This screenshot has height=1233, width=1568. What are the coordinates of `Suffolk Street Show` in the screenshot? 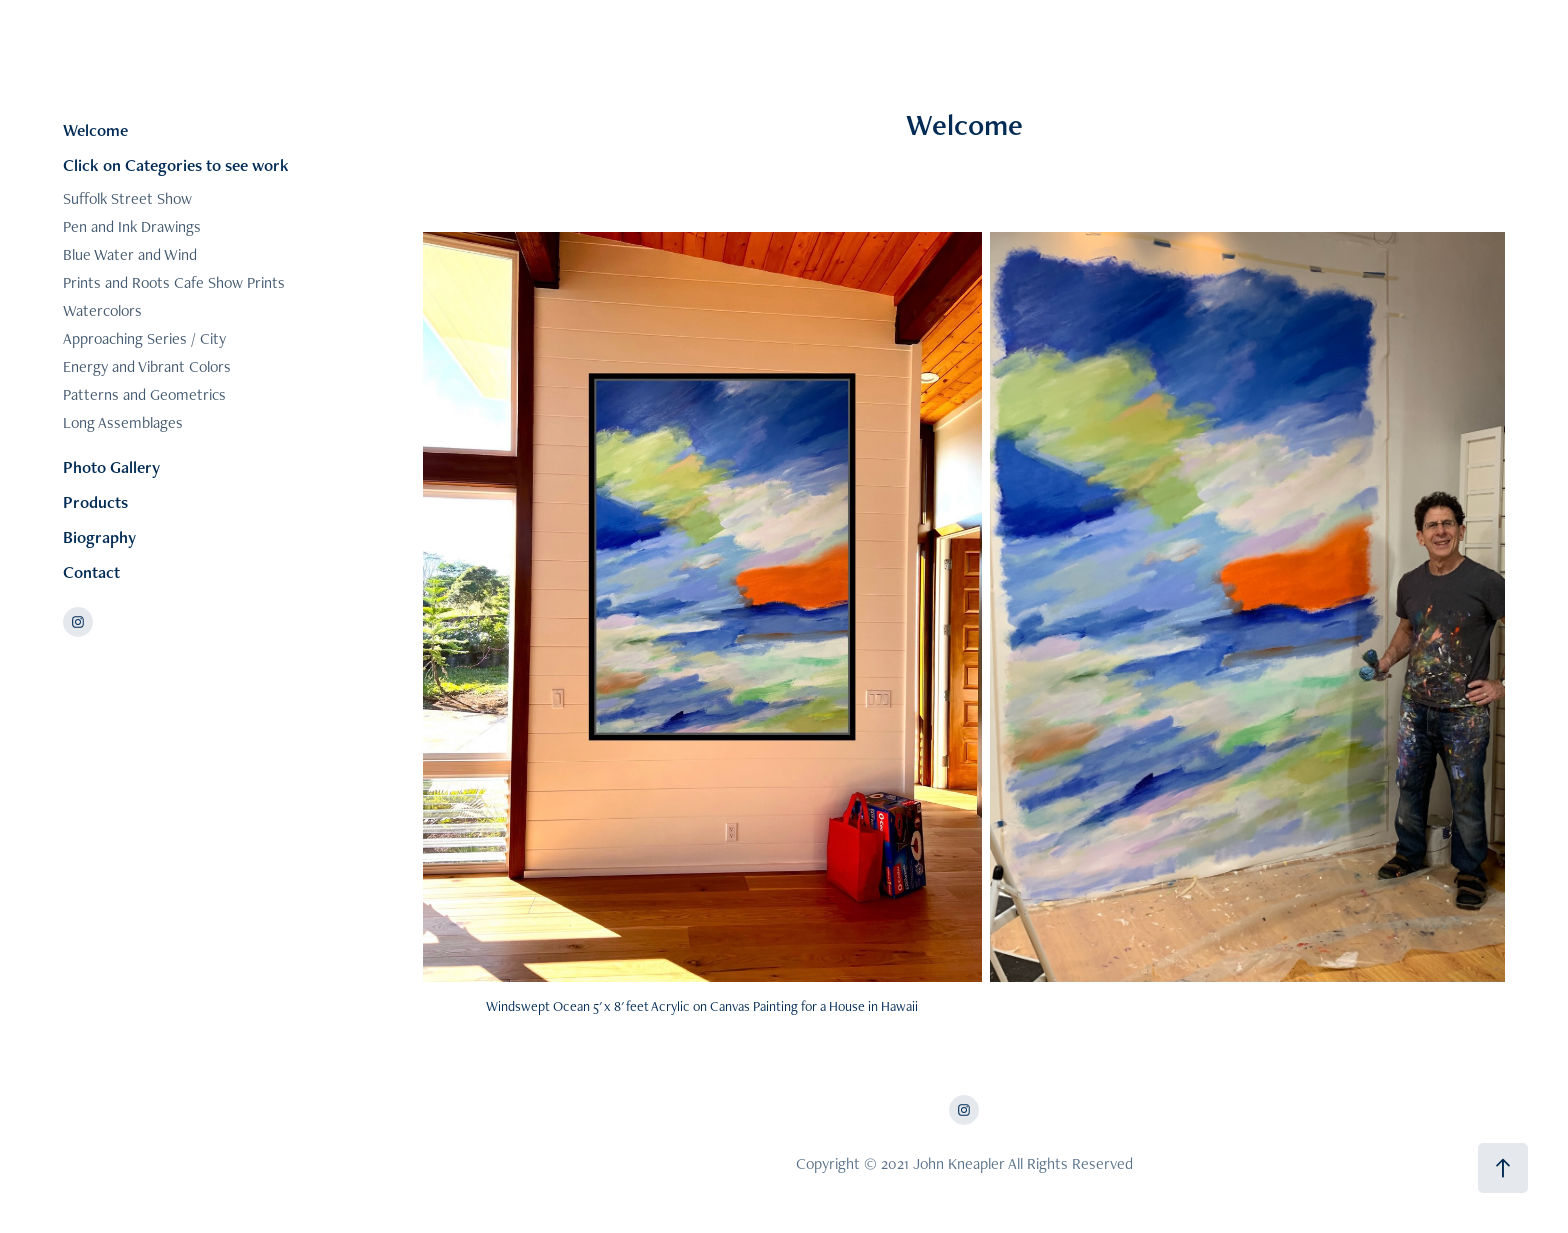 It's located at (127, 198).